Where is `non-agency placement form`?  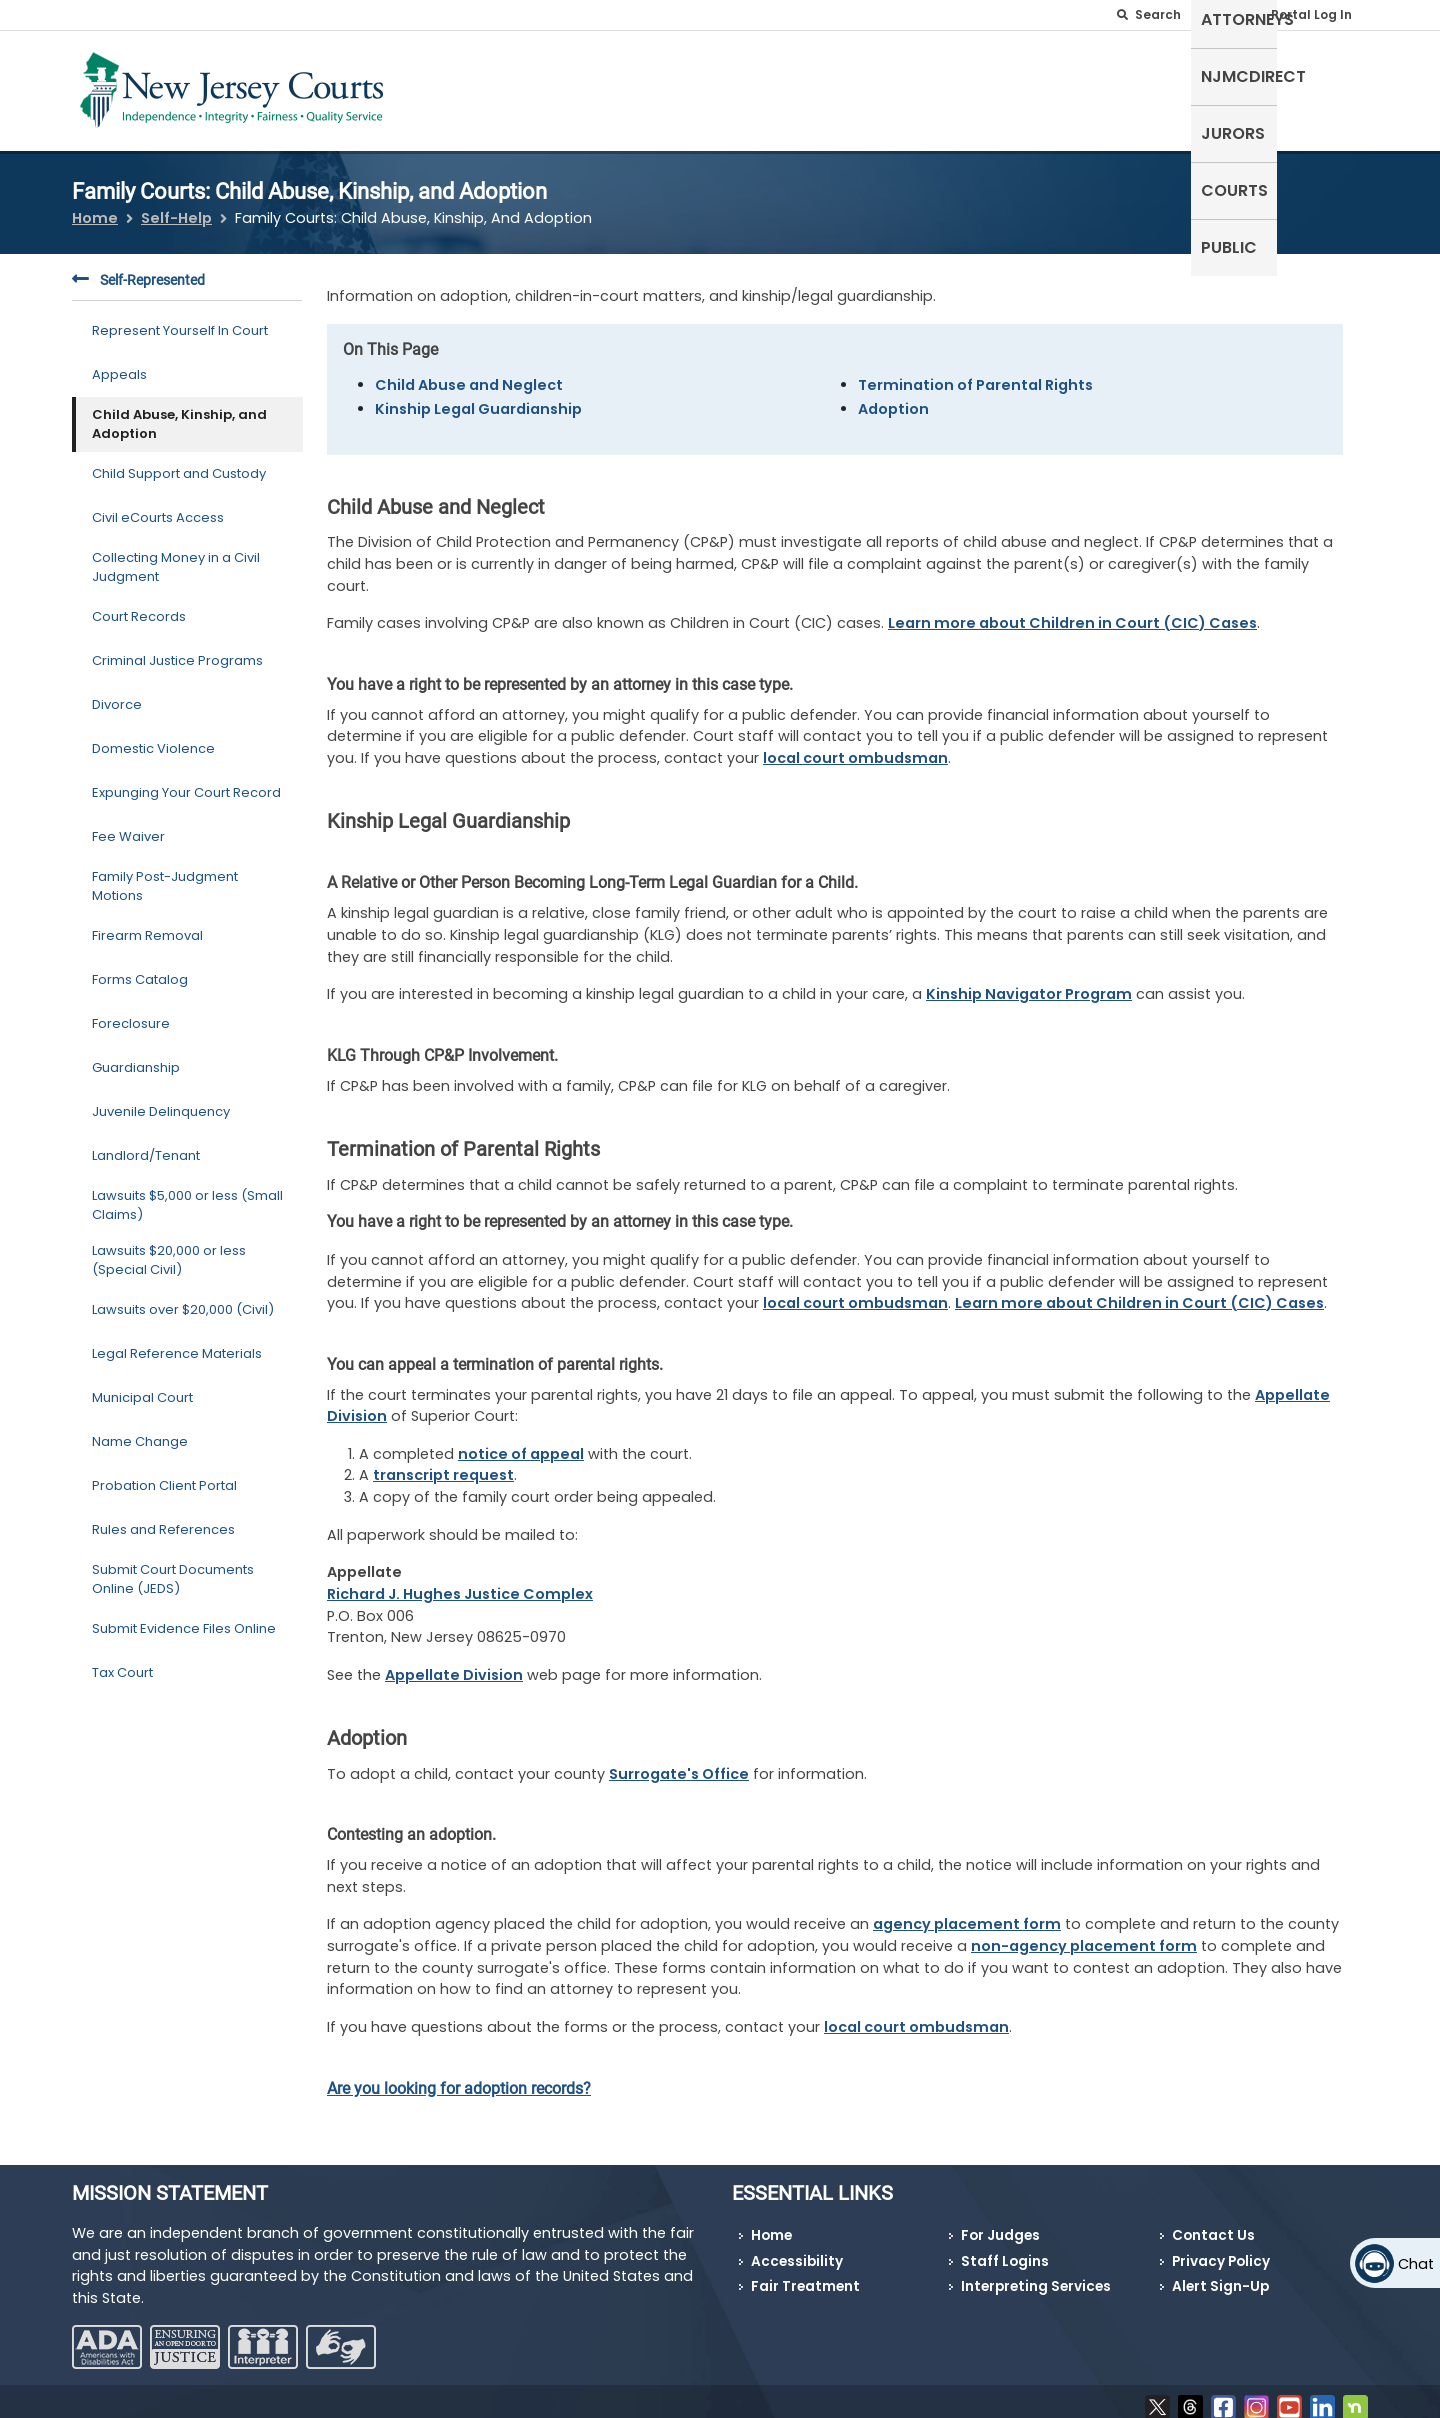
non-agency placement form is located at coordinates (1084, 1934).